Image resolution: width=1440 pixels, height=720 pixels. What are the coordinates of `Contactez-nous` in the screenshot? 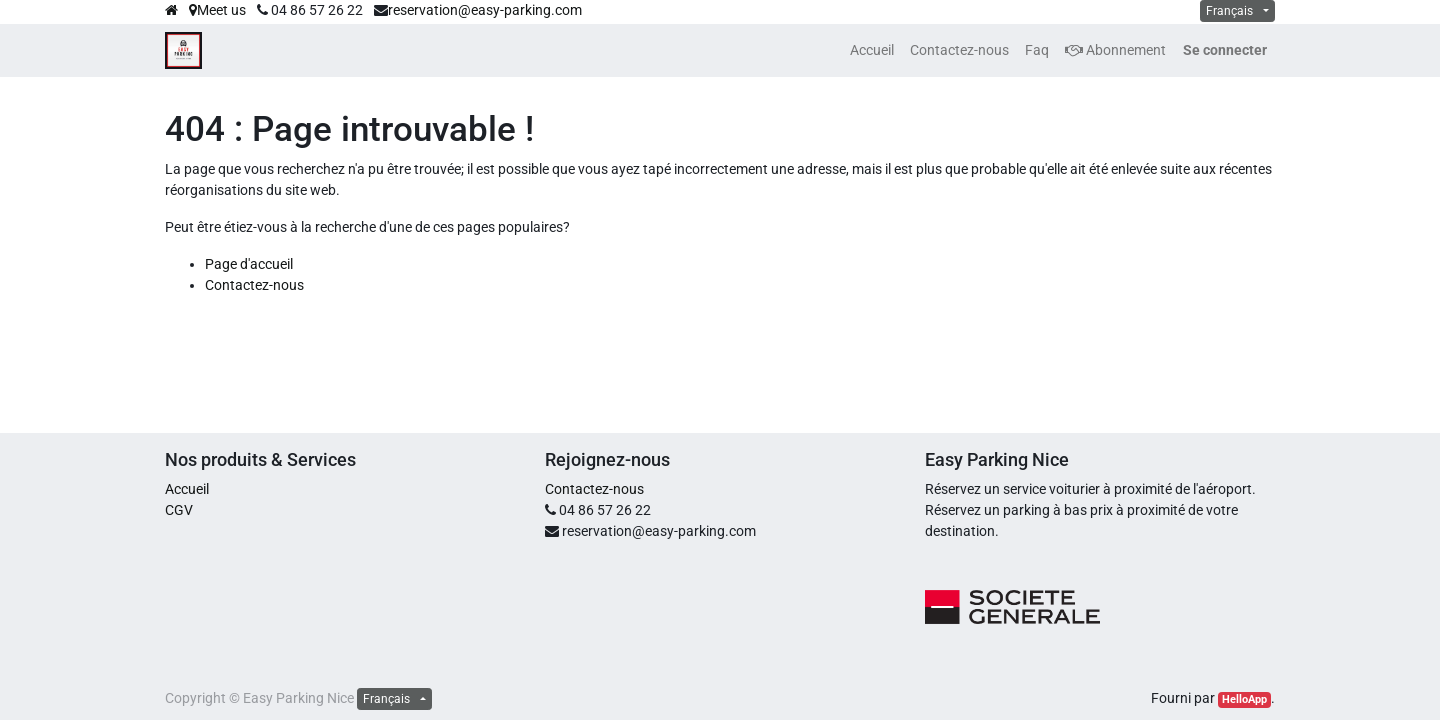 It's located at (254, 285).